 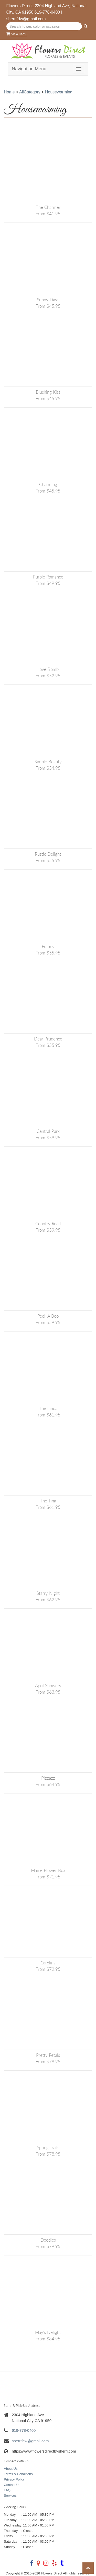 I want to click on AllCategory, so click(x=29, y=92).